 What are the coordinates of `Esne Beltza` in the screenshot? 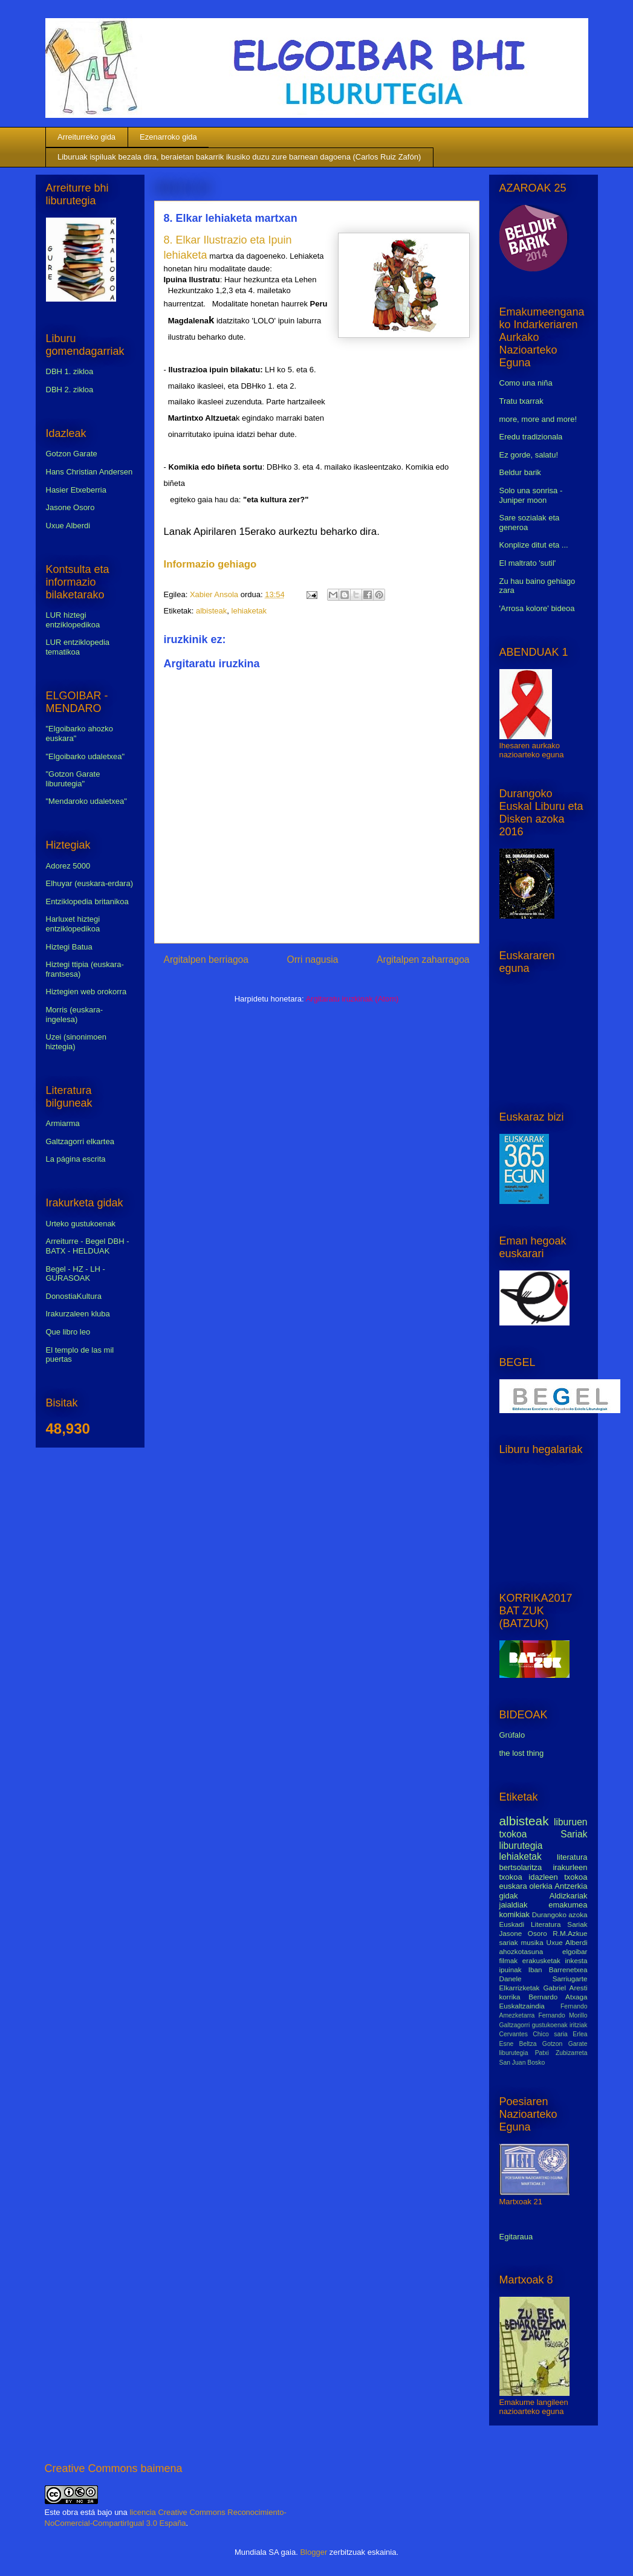 It's located at (518, 2043).